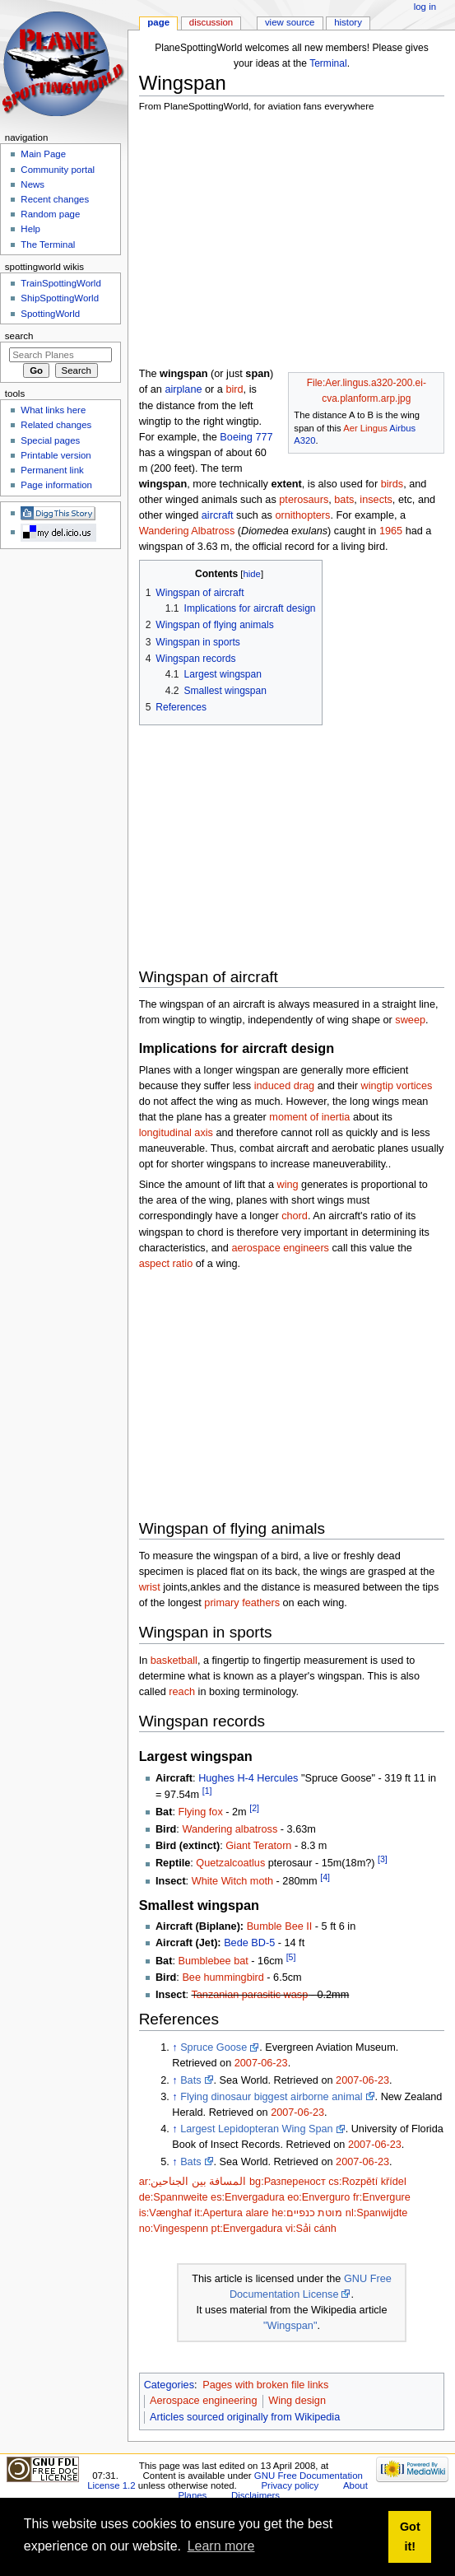  Describe the element at coordinates (200, 1812) in the screenshot. I see `Flying fox` at that location.